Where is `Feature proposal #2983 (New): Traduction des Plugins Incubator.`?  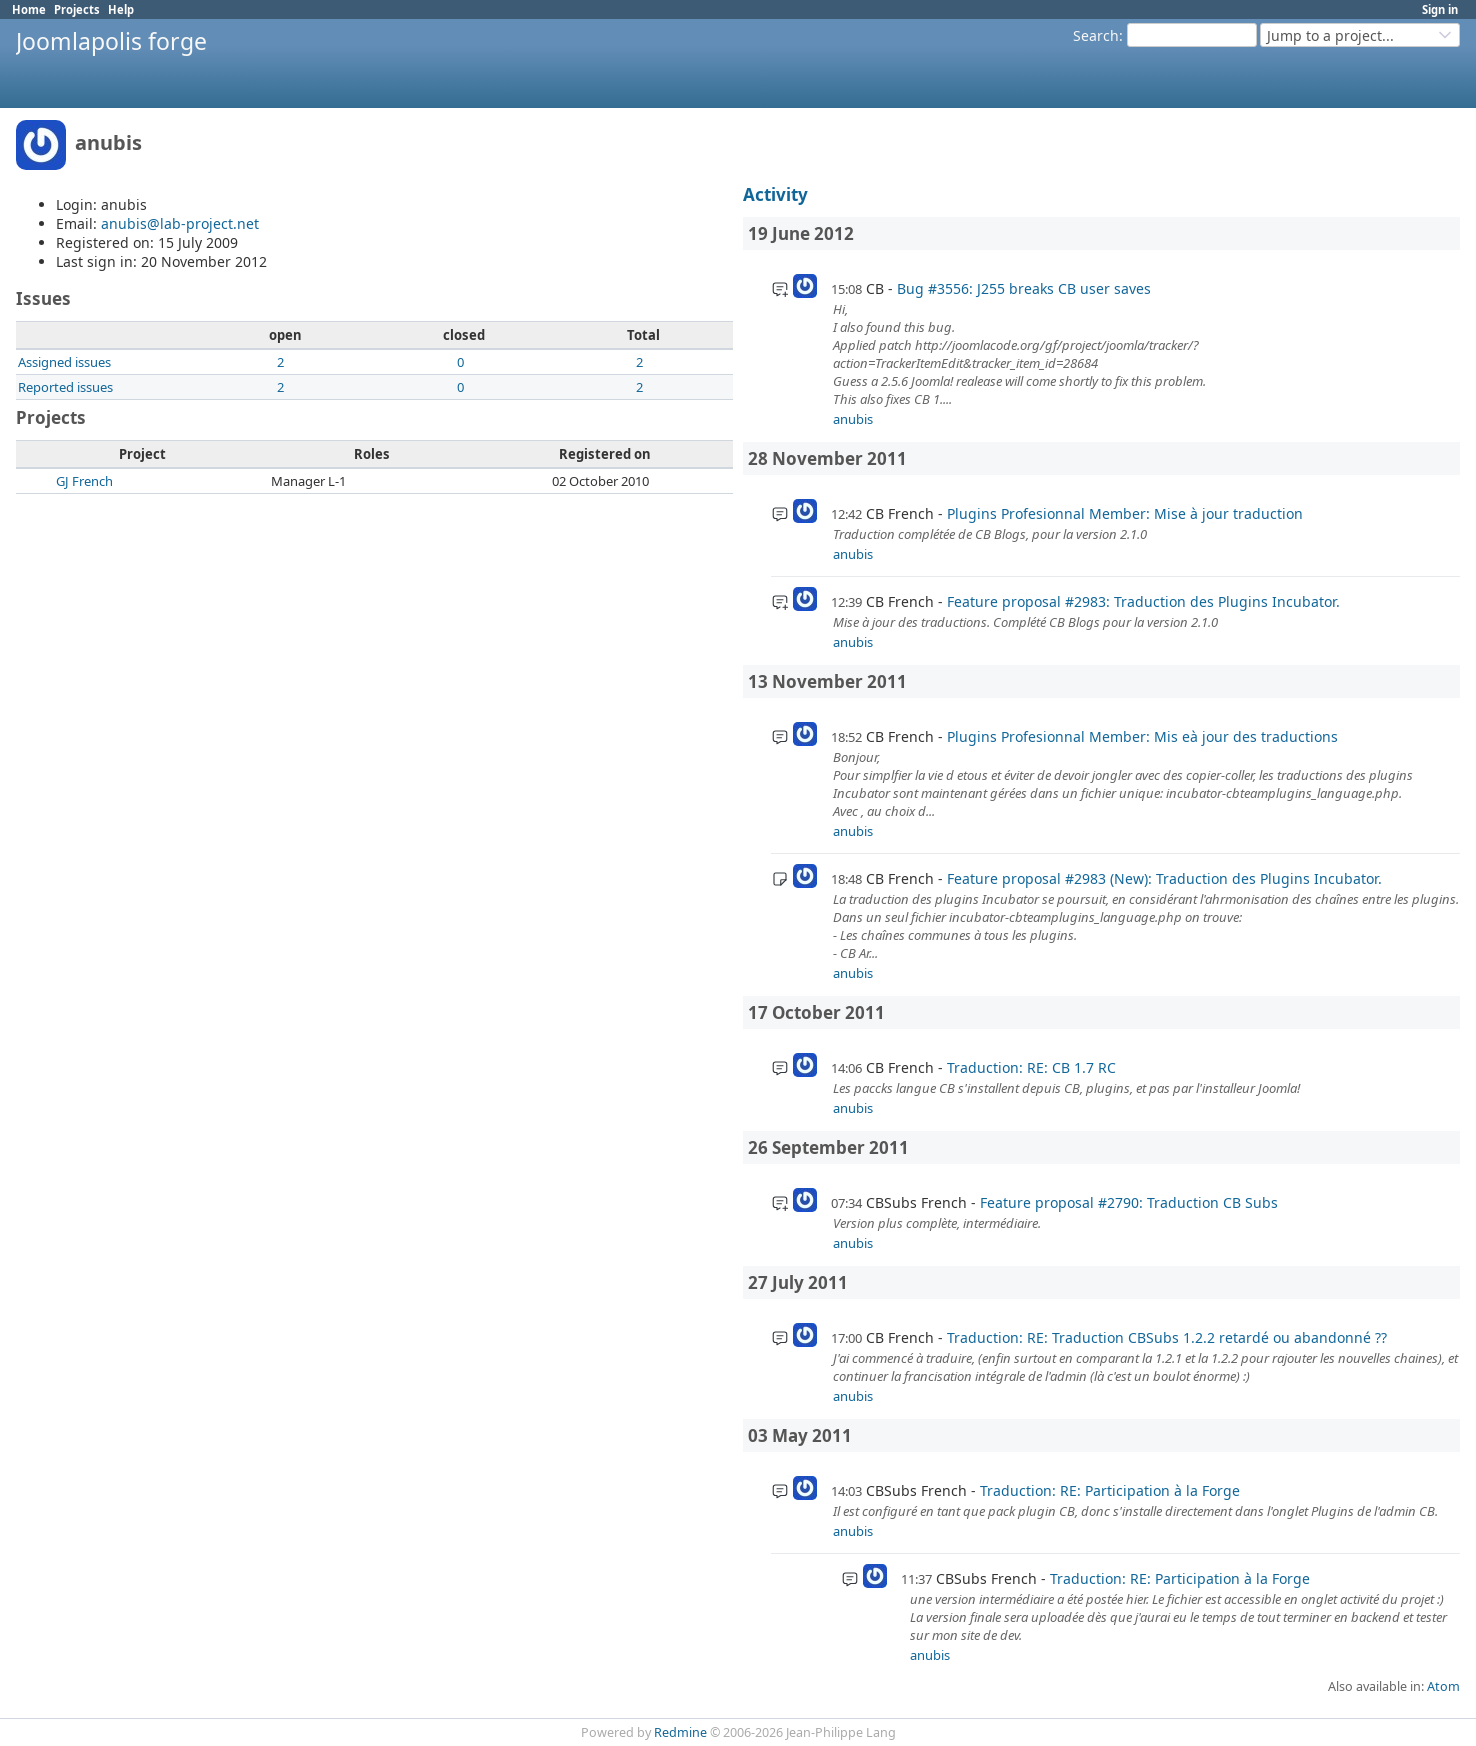
Feature proposal #2983 (New): Traduction des Plugins Incubator. is located at coordinates (1164, 878).